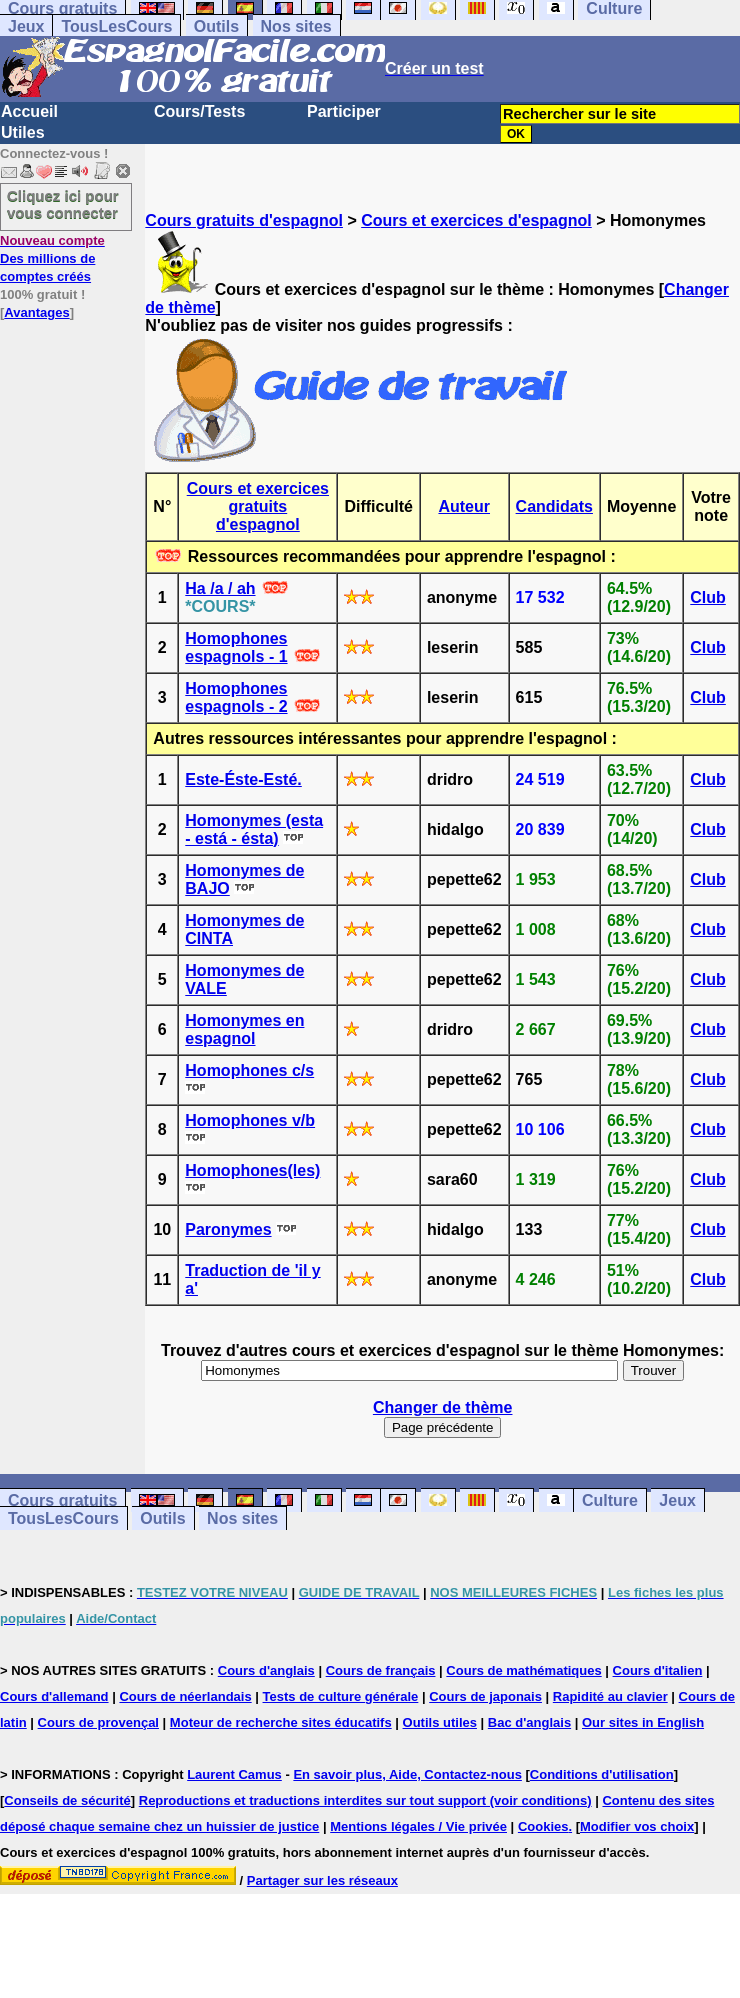 The image size is (740, 1998). Describe the element at coordinates (443, 1407) in the screenshot. I see `Changer de thème` at that location.